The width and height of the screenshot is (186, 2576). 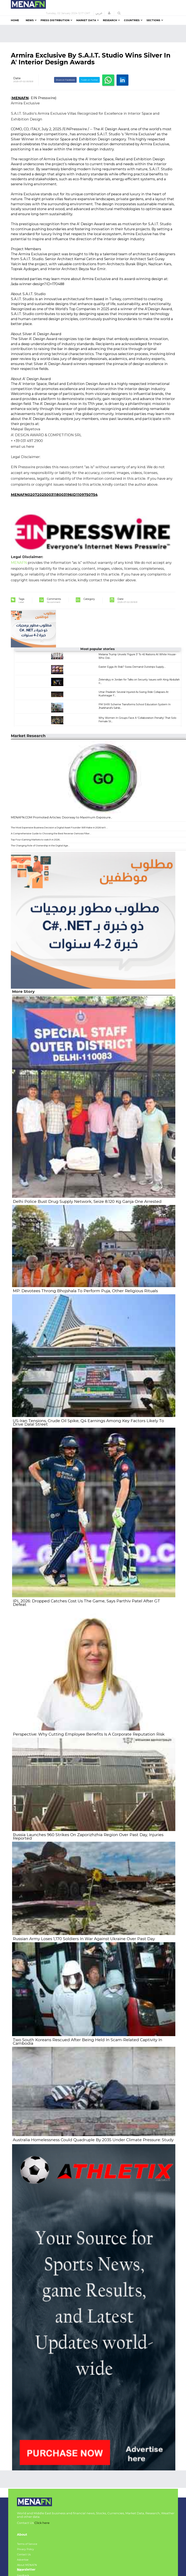 What do you see at coordinates (55, 20) in the screenshot?
I see `Press Distribution` at bounding box center [55, 20].